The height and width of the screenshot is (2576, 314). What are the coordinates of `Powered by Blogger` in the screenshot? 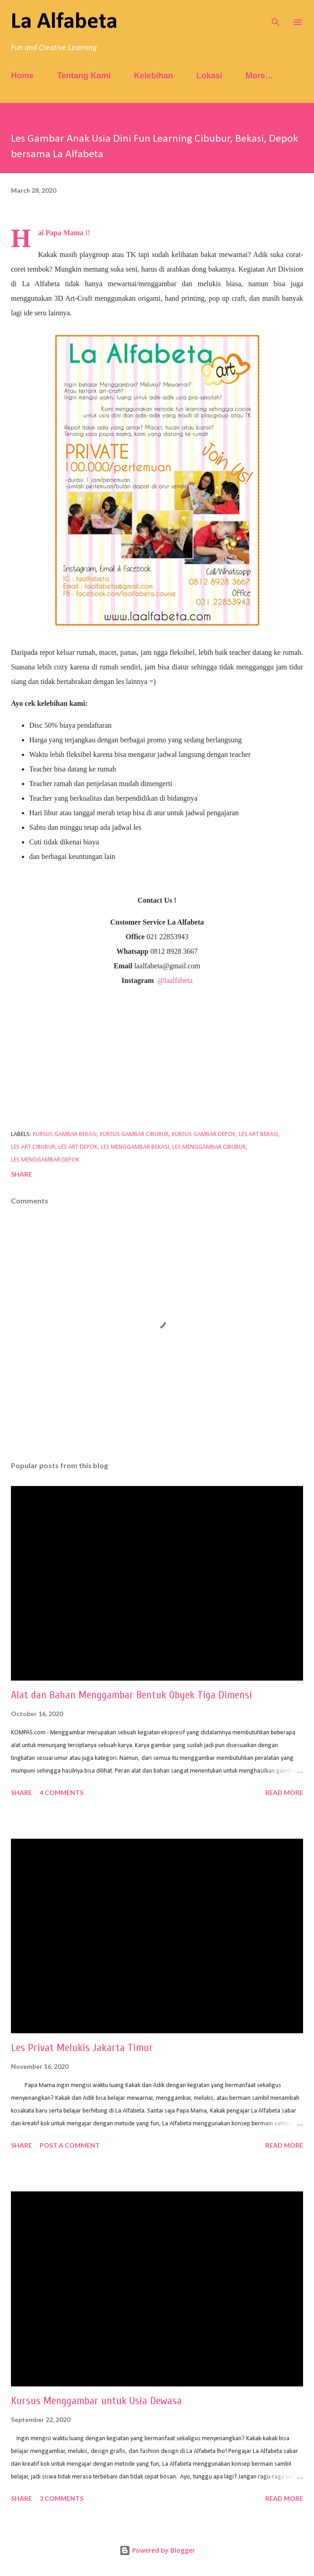 It's located at (157, 2550).